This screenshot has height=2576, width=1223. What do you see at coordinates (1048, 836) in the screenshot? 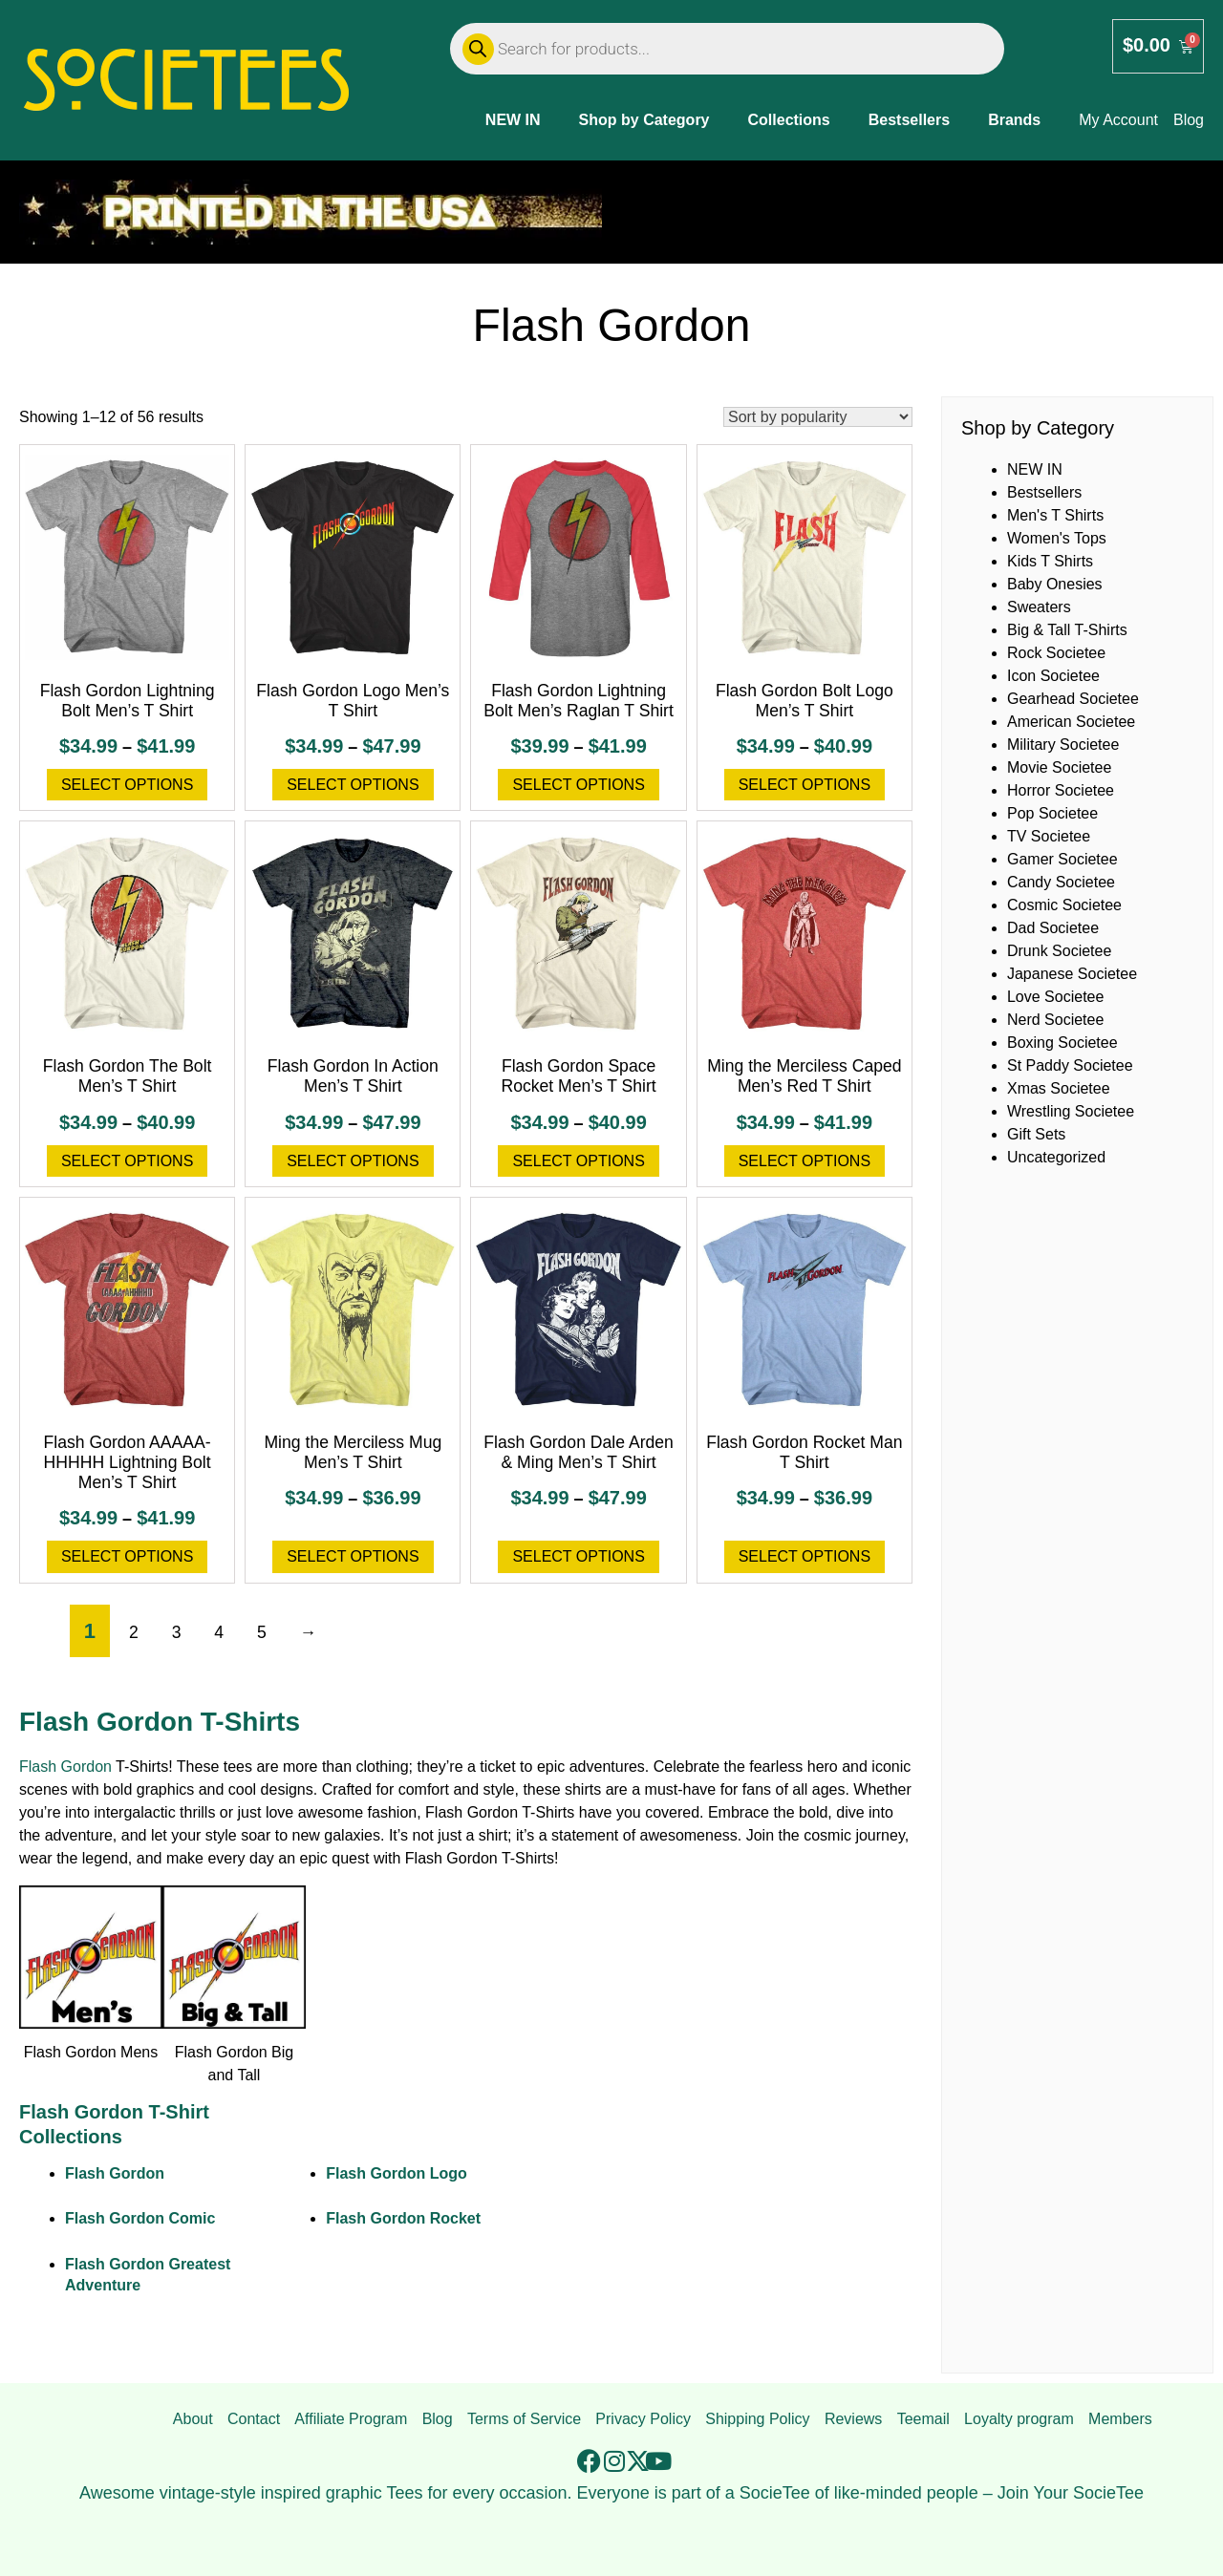
I see `TV Societee` at bounding box center [1048, 836].